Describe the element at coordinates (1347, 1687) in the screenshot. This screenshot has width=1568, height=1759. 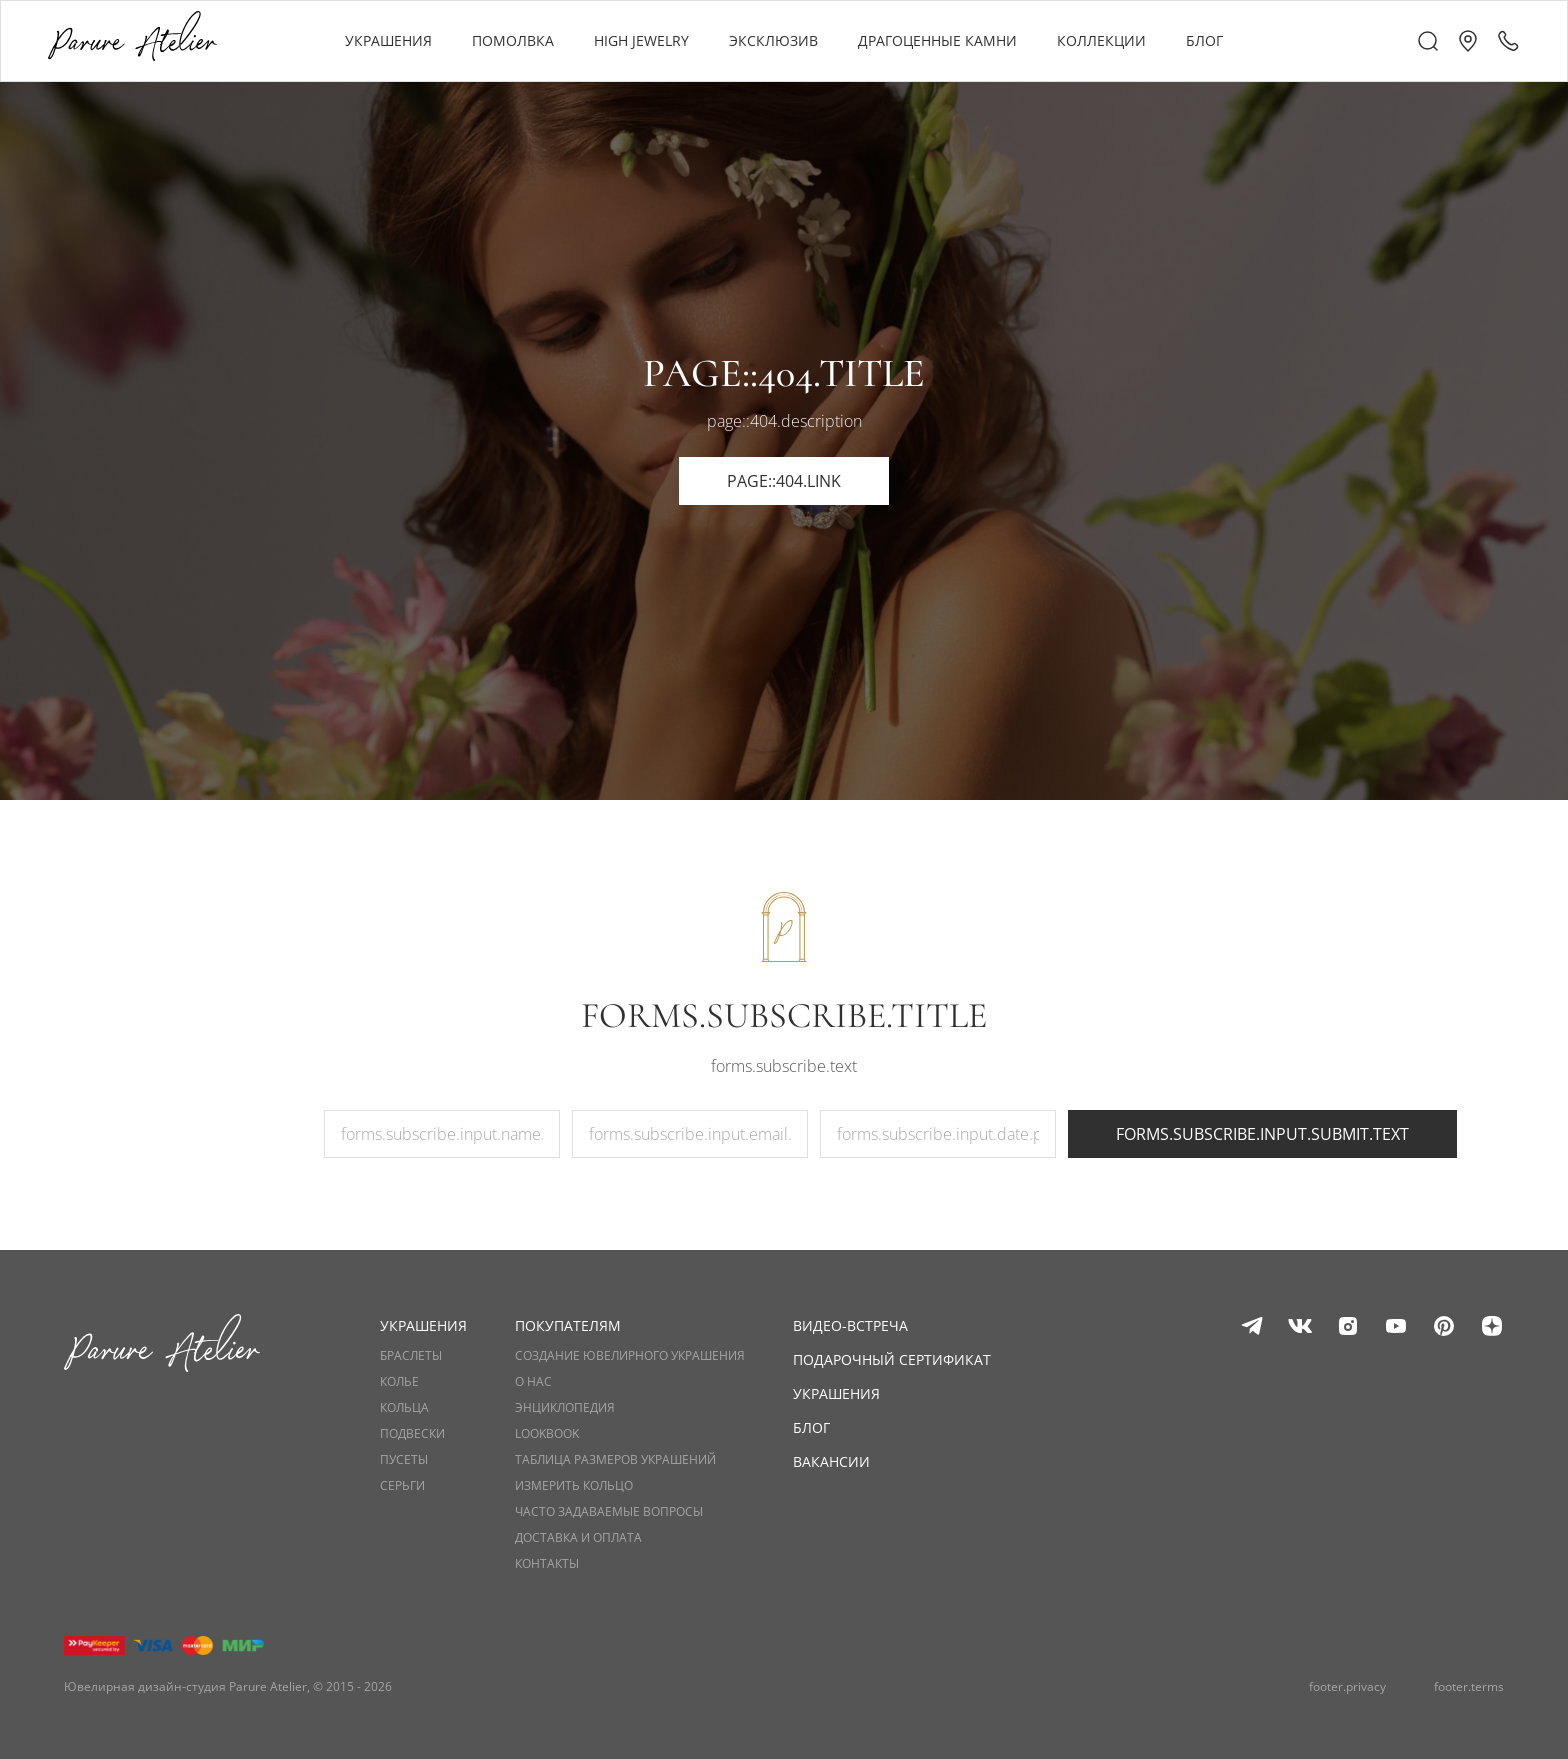
I see `footer.privacy` at that location.